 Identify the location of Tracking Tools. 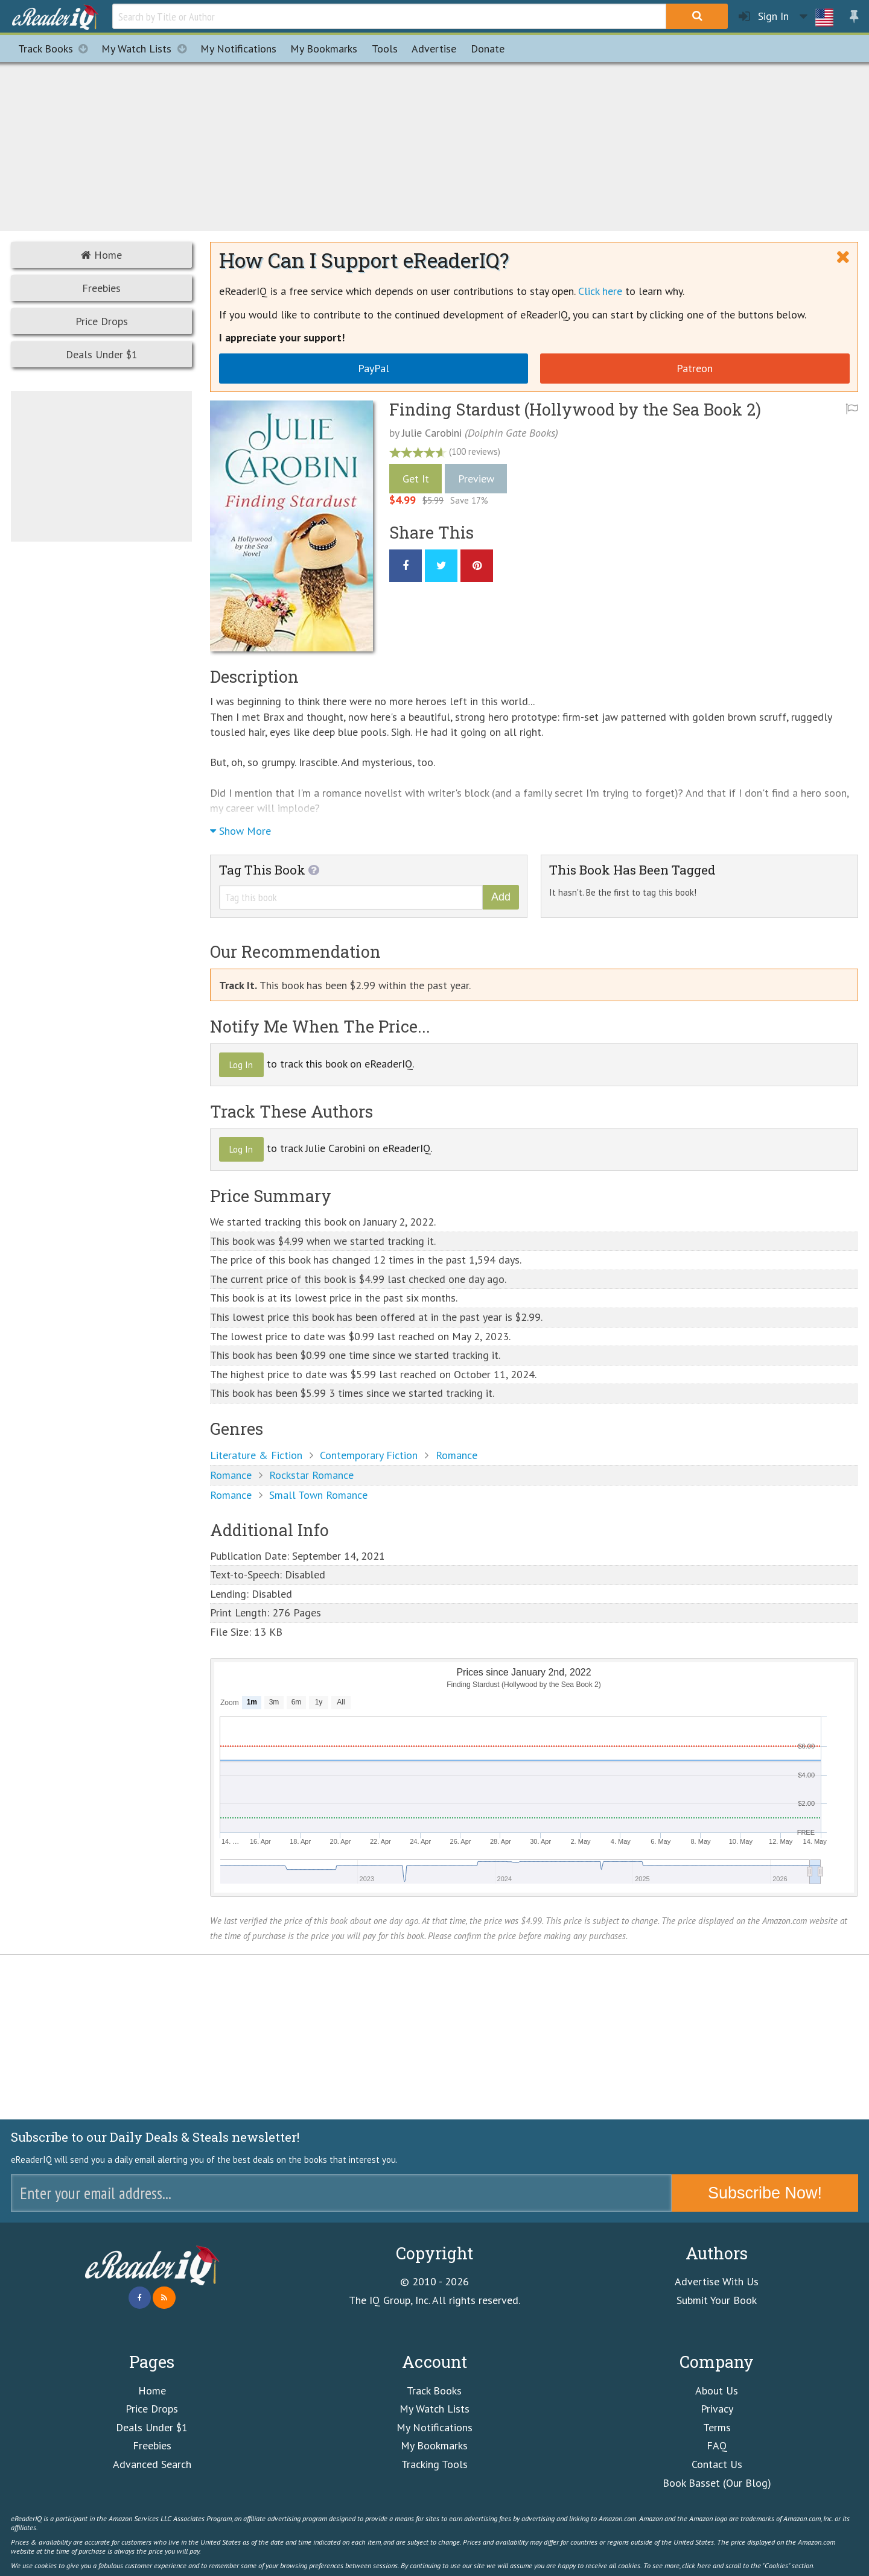
(434, 2464).